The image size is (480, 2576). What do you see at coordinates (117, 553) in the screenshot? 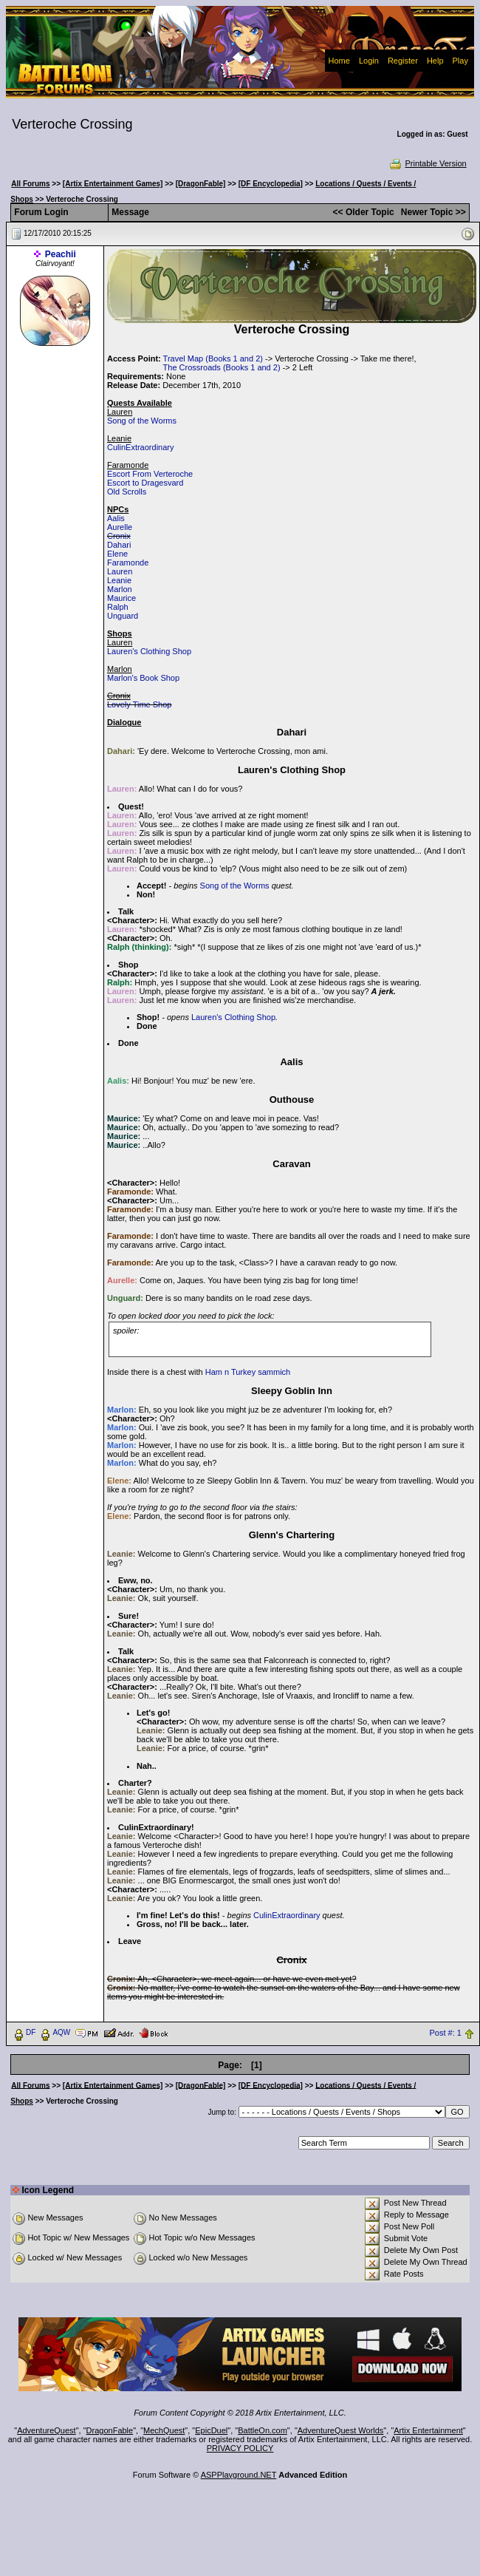
I see `Elene` at bounding box center [117, 553].